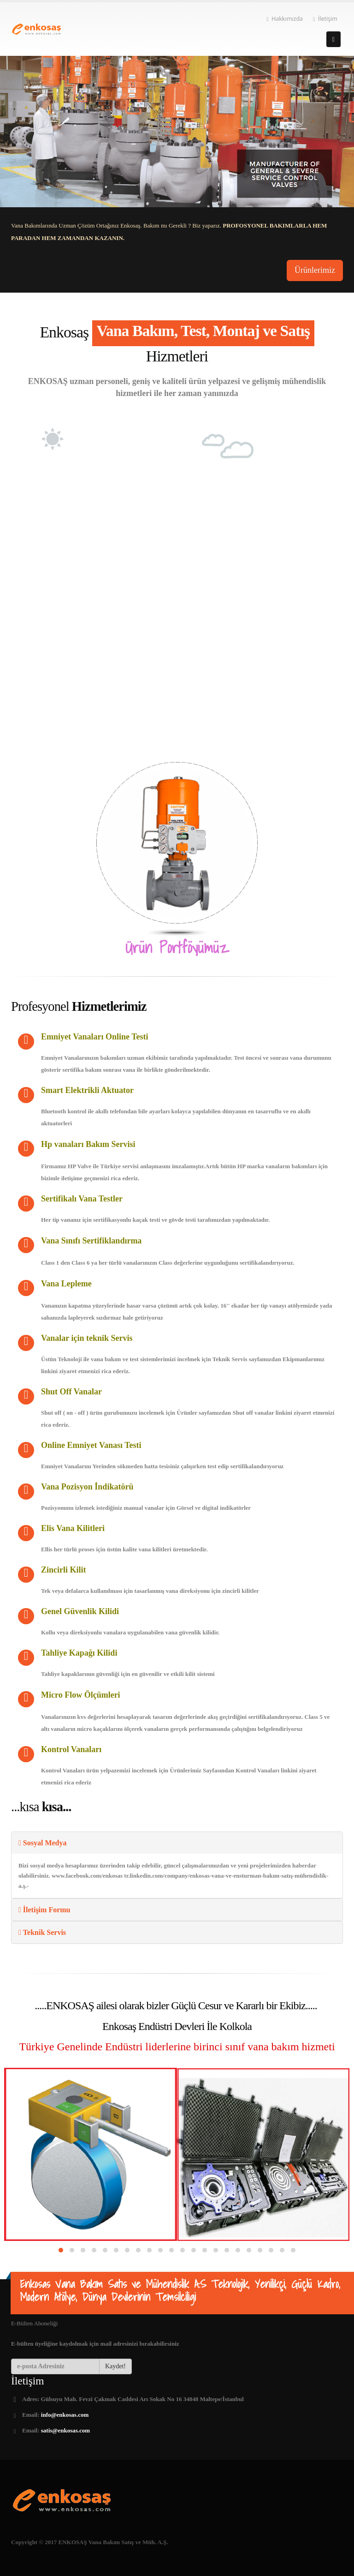 This screenshot has width=354, height=2576. What do you see at coordinates (325, 19) in the screenshot?
I see `İletişim` at bounding box center [325, 19].